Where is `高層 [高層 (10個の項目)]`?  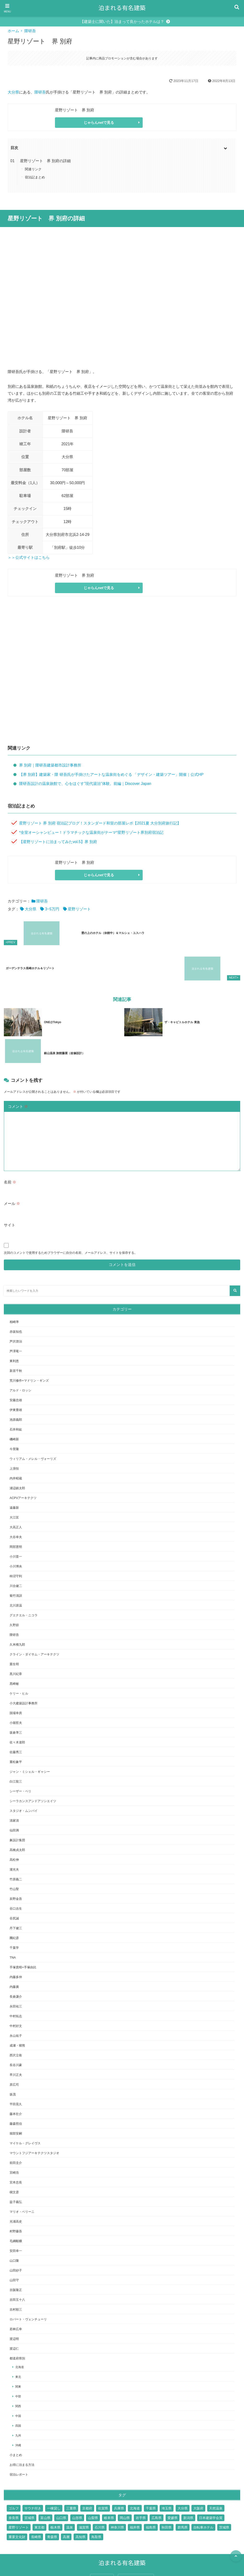
高層 [高層 (10個の項目)] is located at coordinates (66, 2524).